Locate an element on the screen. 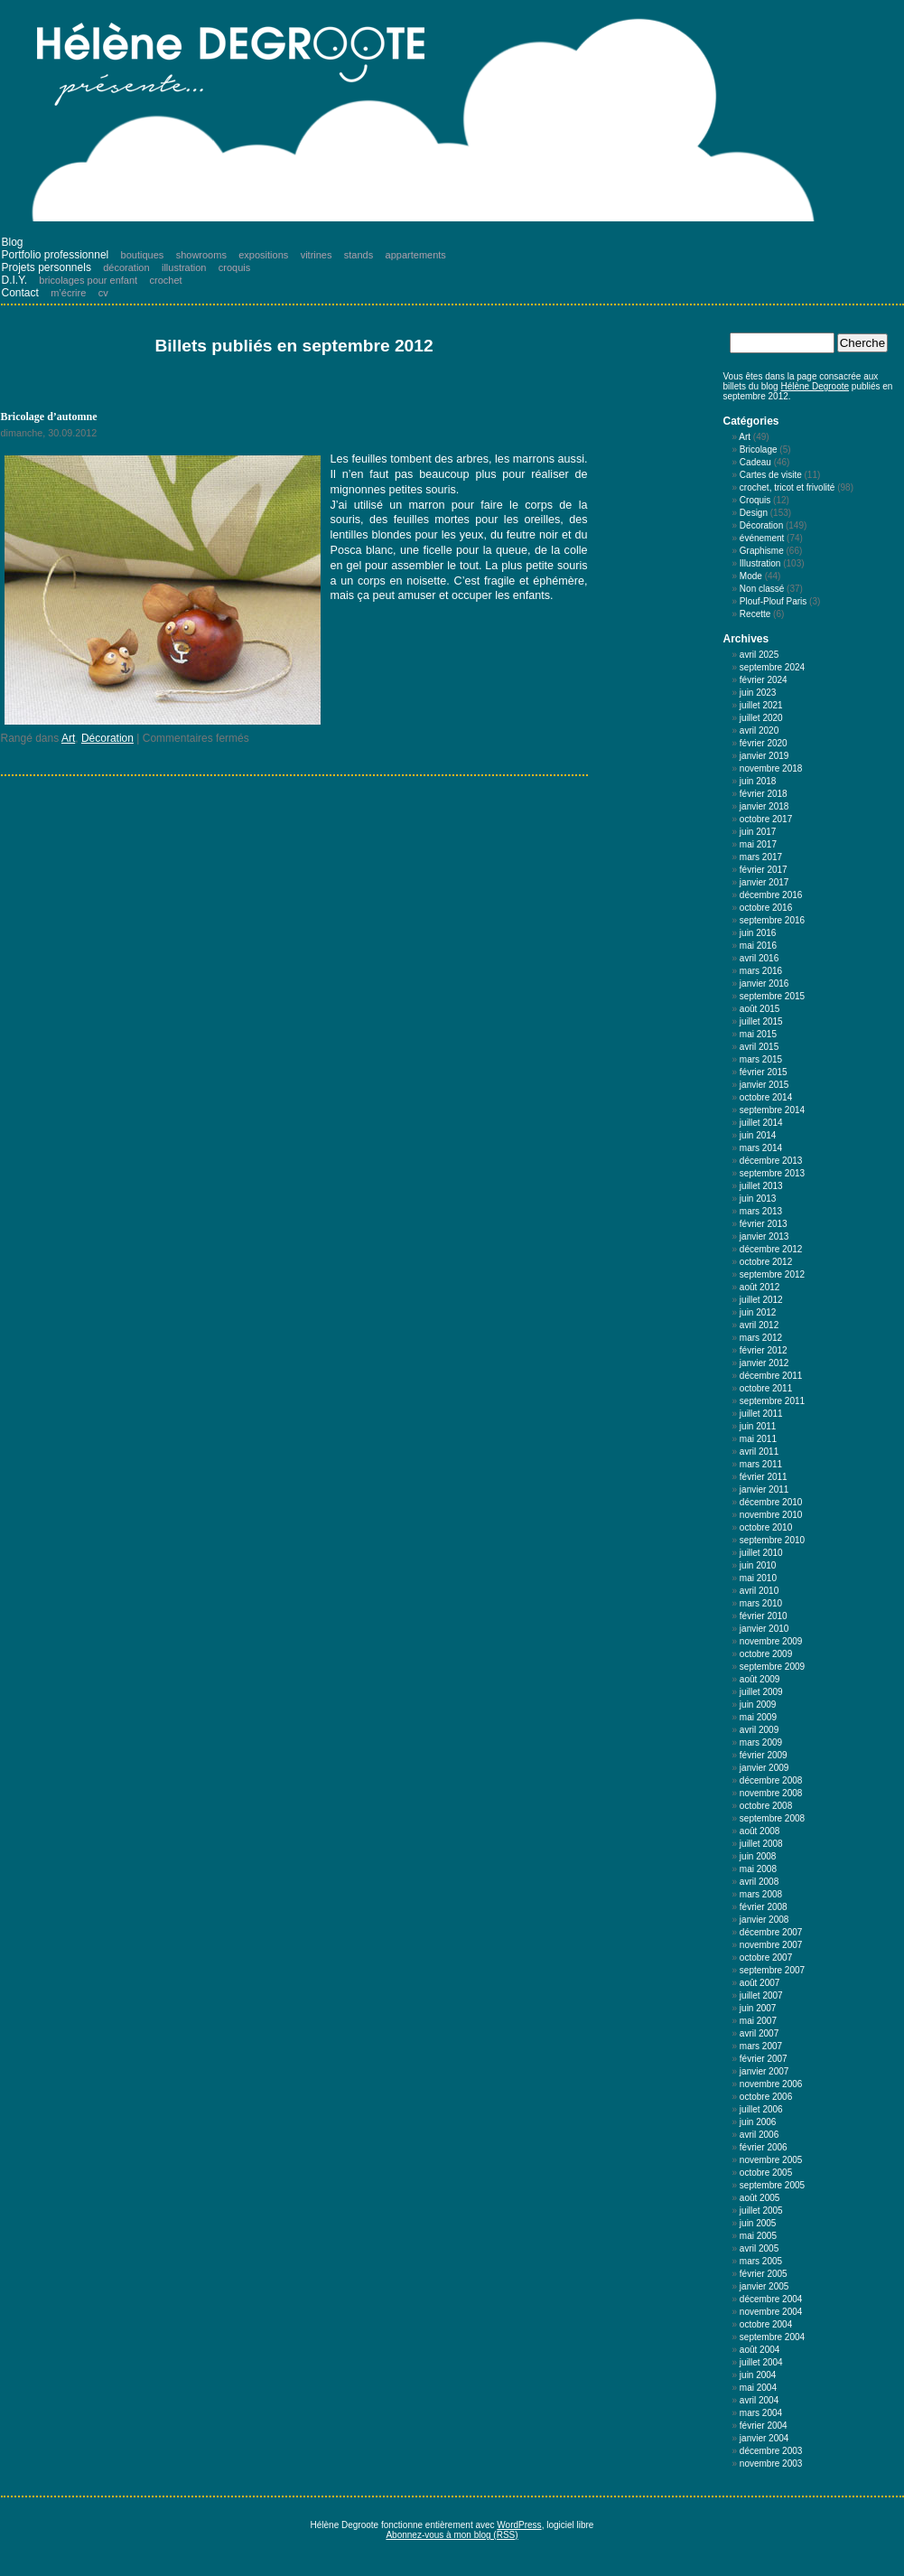 The image size is (904, 2576). avril 2020 is located at coordinates (759, 730).